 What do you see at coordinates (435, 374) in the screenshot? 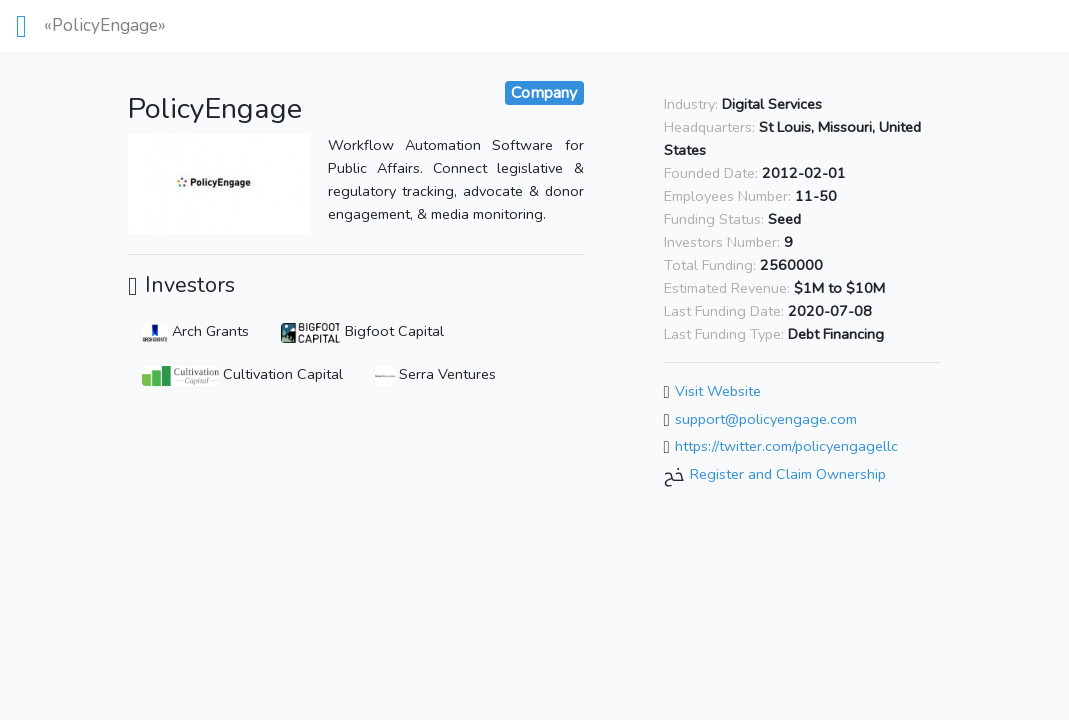
I see `Serra Ventures` at bounding box center [435, 374].